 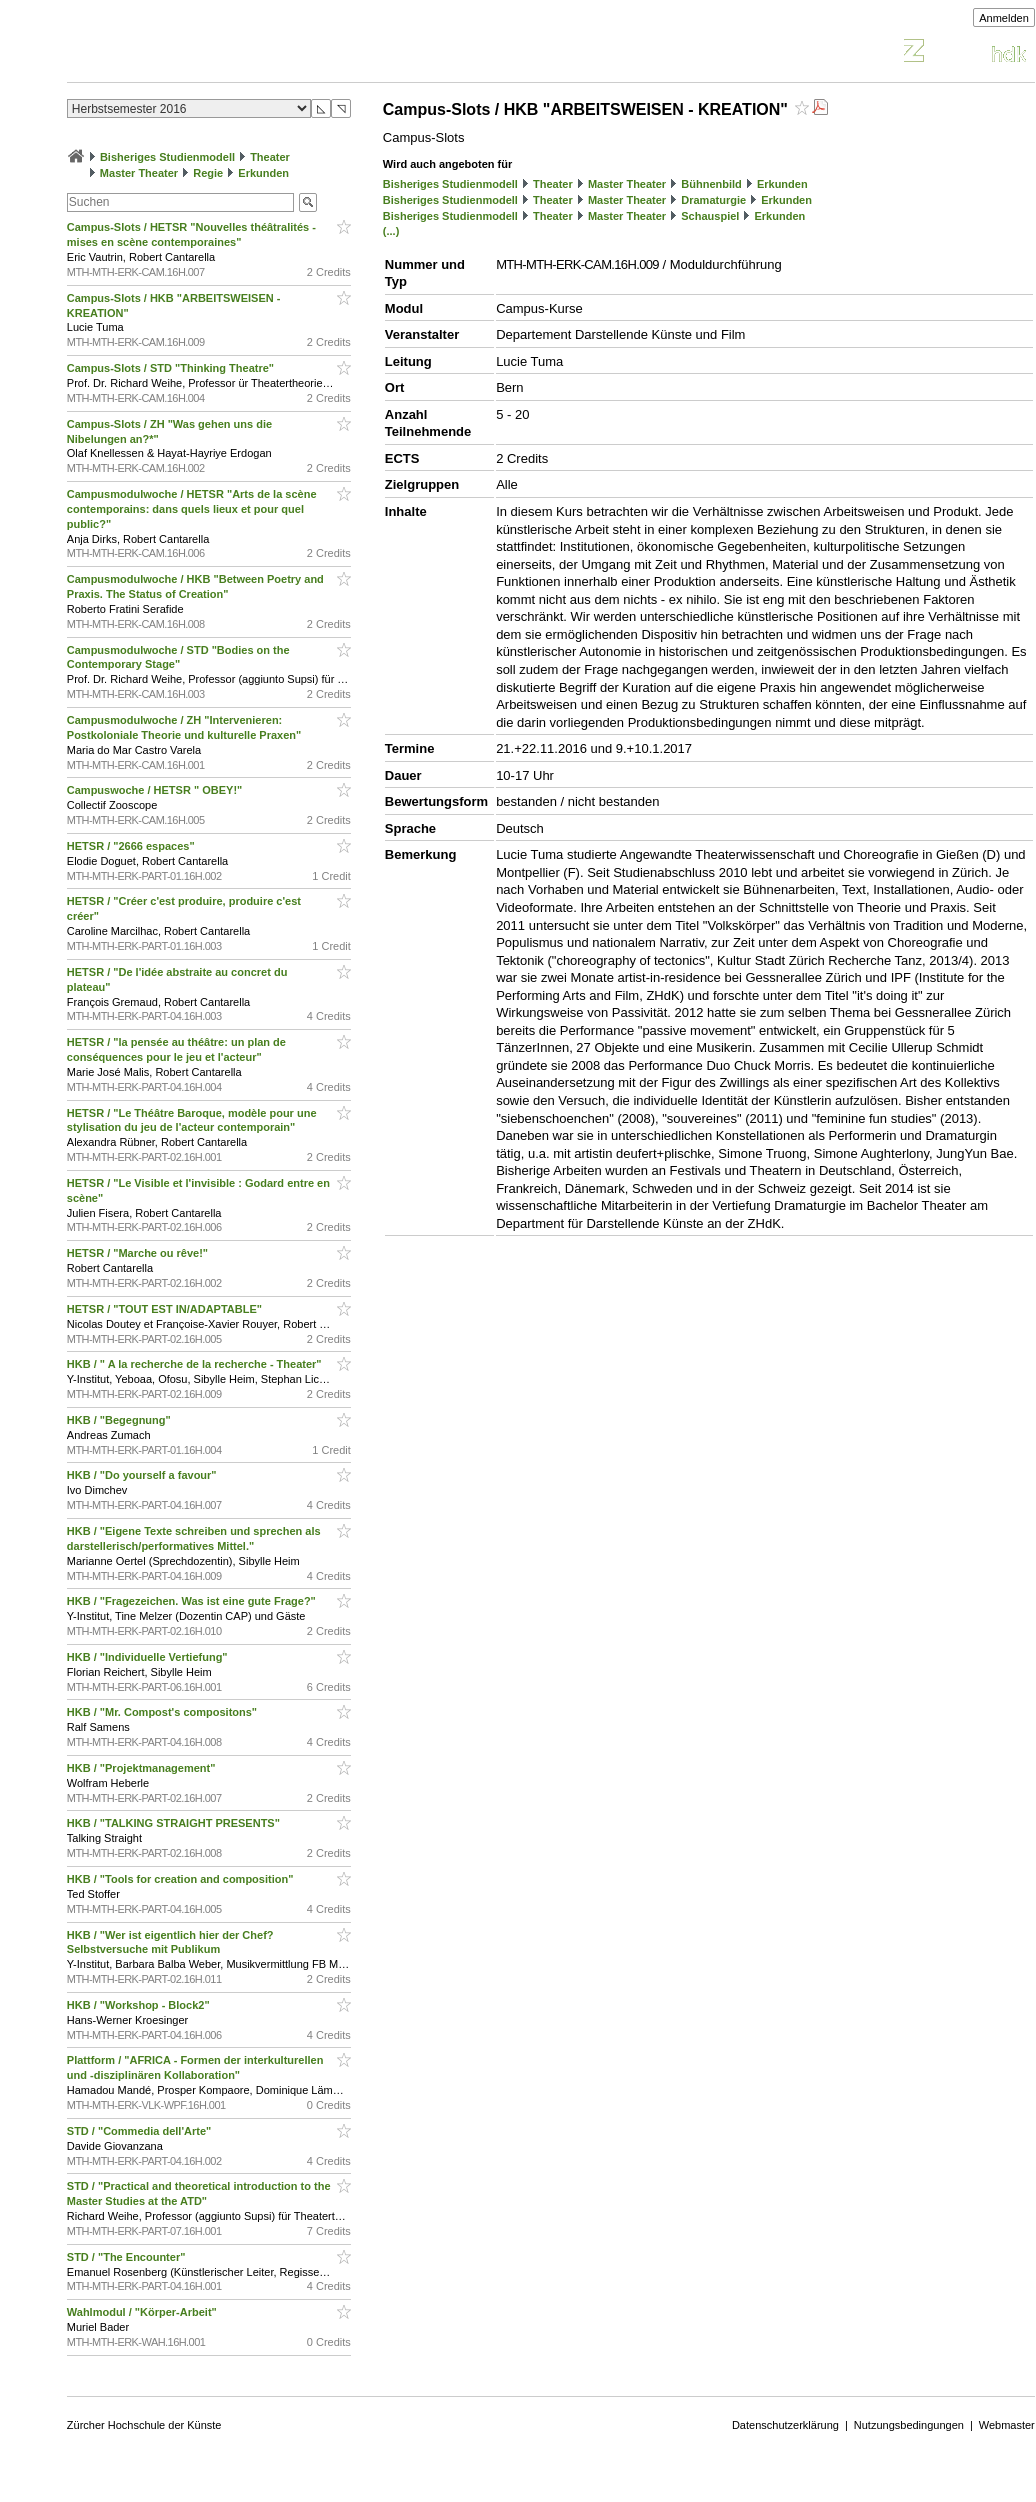 I want to click on Dramaturgie, so click(x=713, y=200).